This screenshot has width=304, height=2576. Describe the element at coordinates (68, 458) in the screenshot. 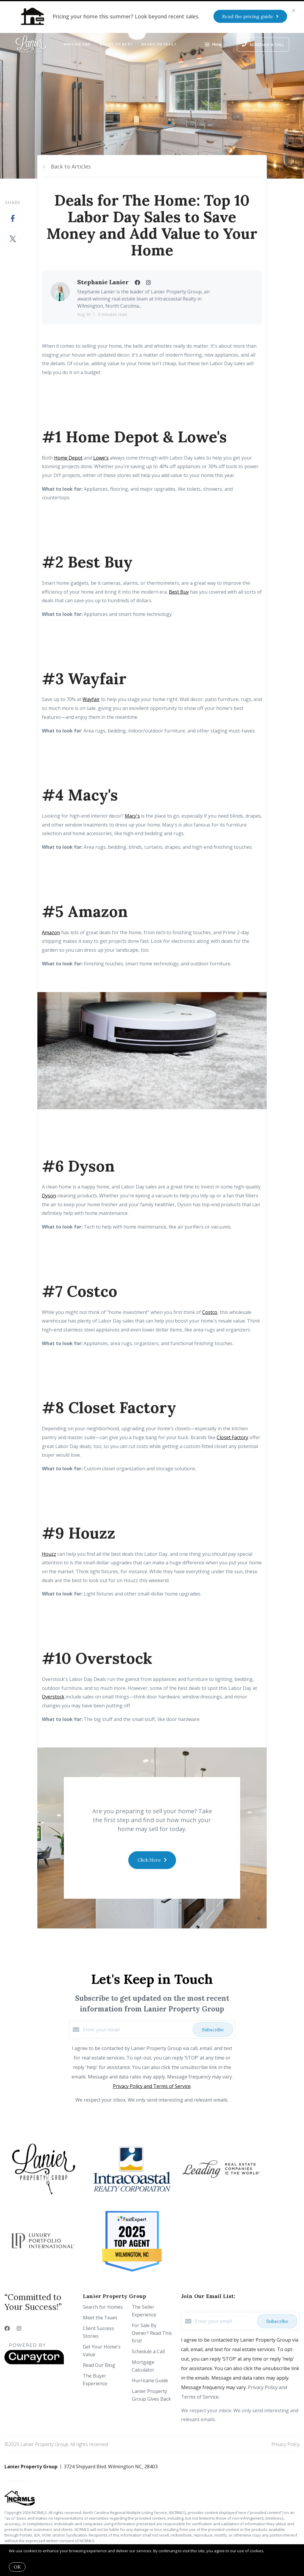

I see `Home Depot` at that location.